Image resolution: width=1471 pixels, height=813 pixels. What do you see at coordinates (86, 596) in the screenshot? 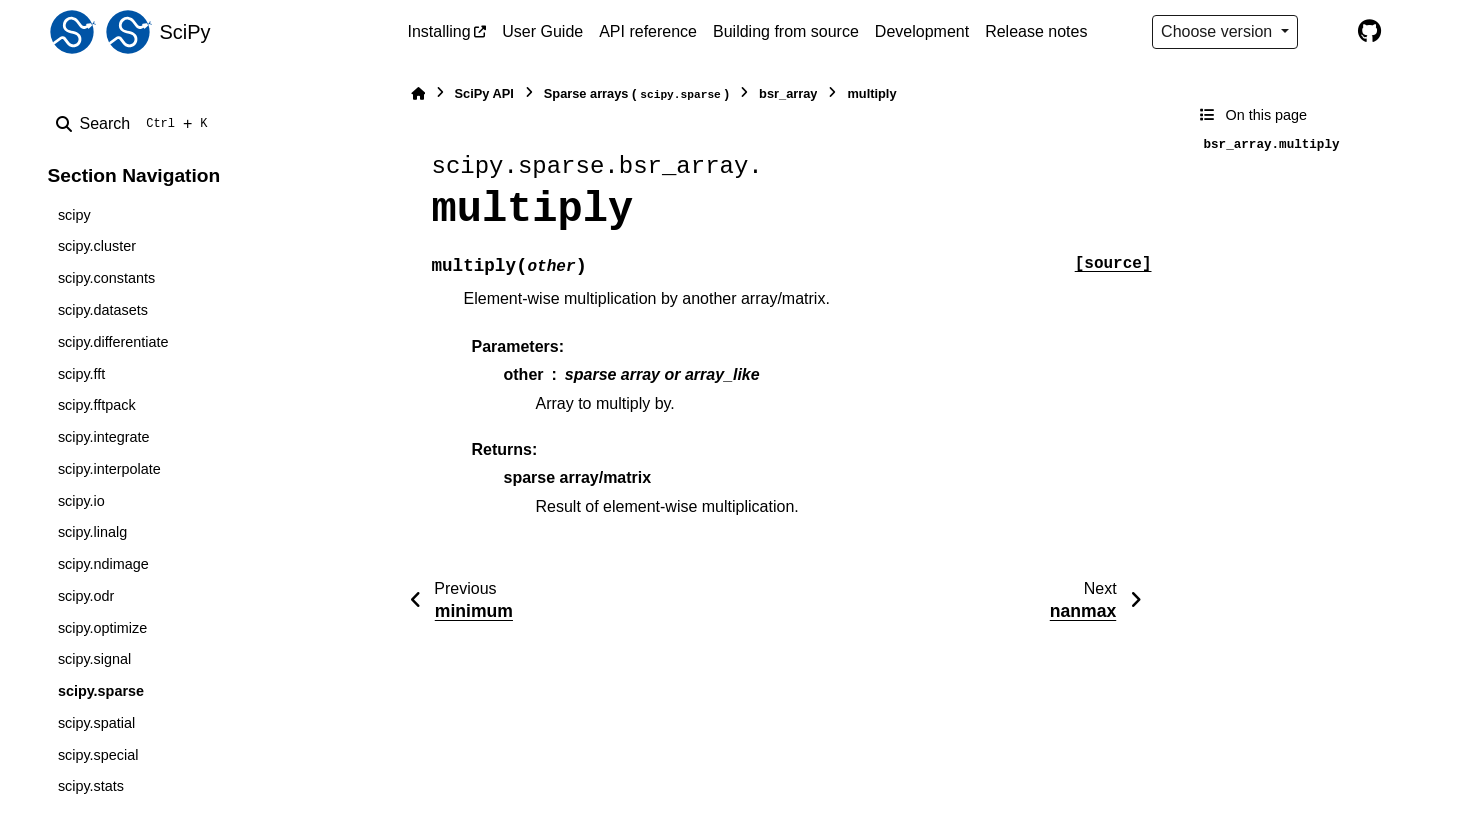
I see `scipy.odr` at bounding box center [86, 596].